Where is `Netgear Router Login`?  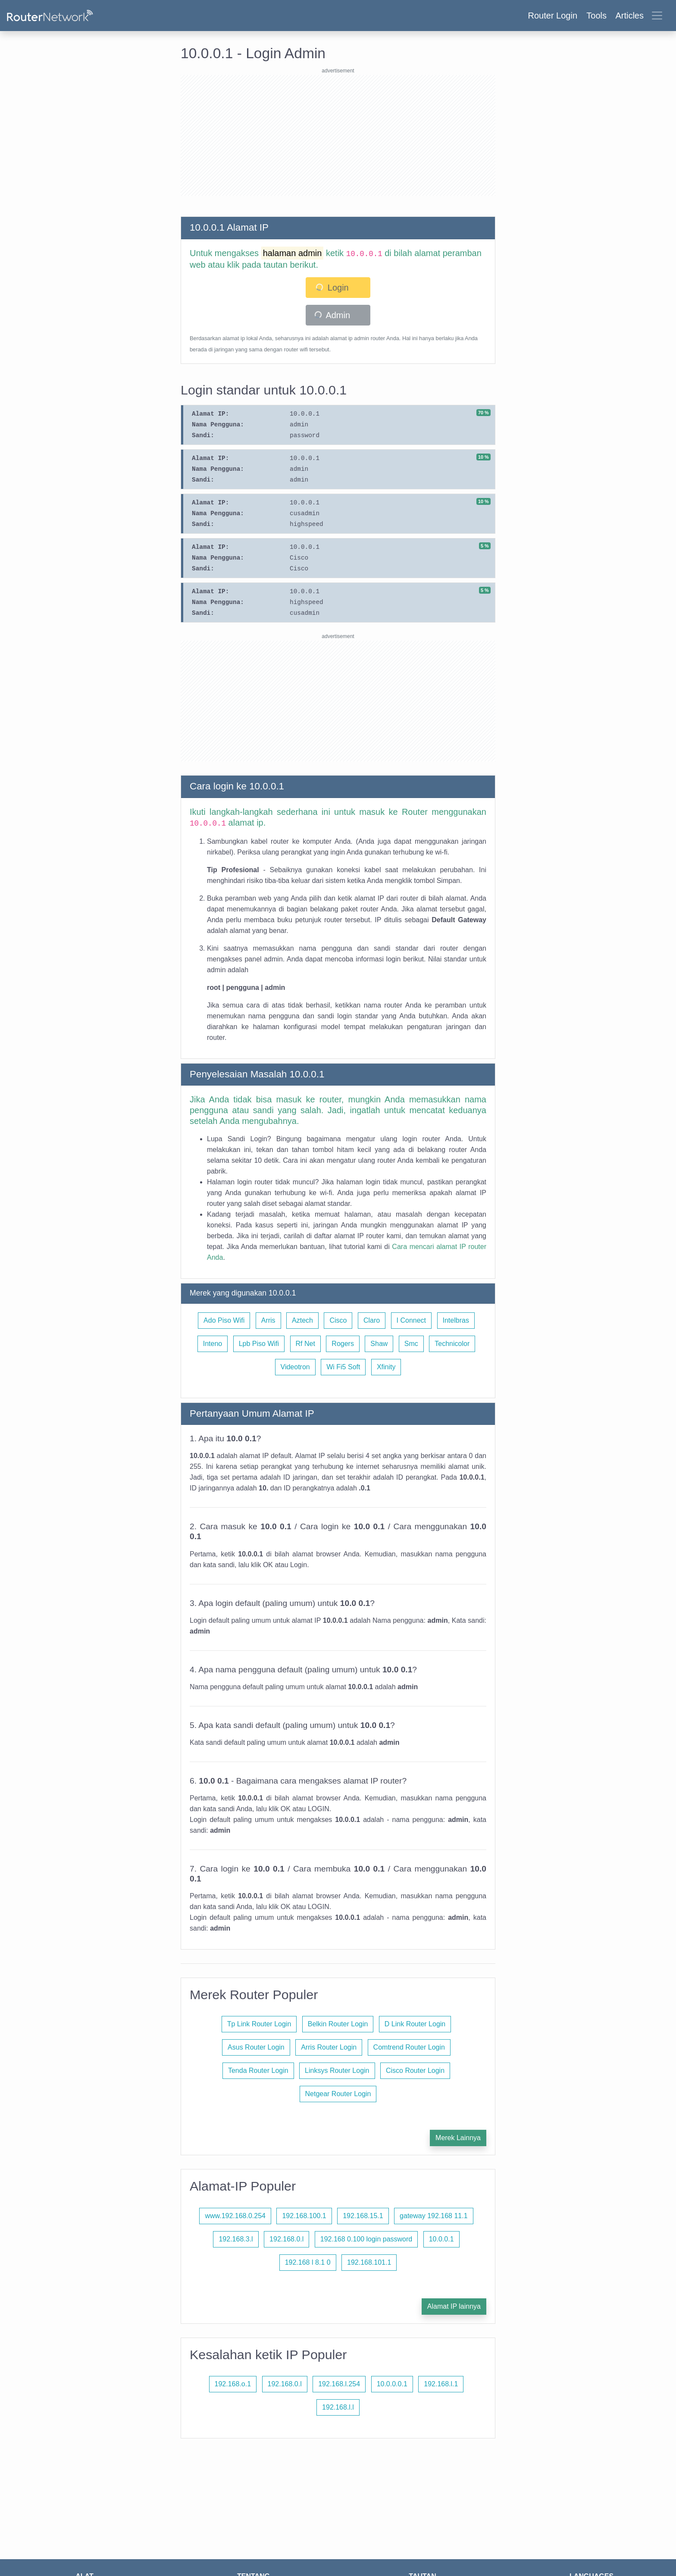
Netgear Router Login is located at coordinates (338, 2093).